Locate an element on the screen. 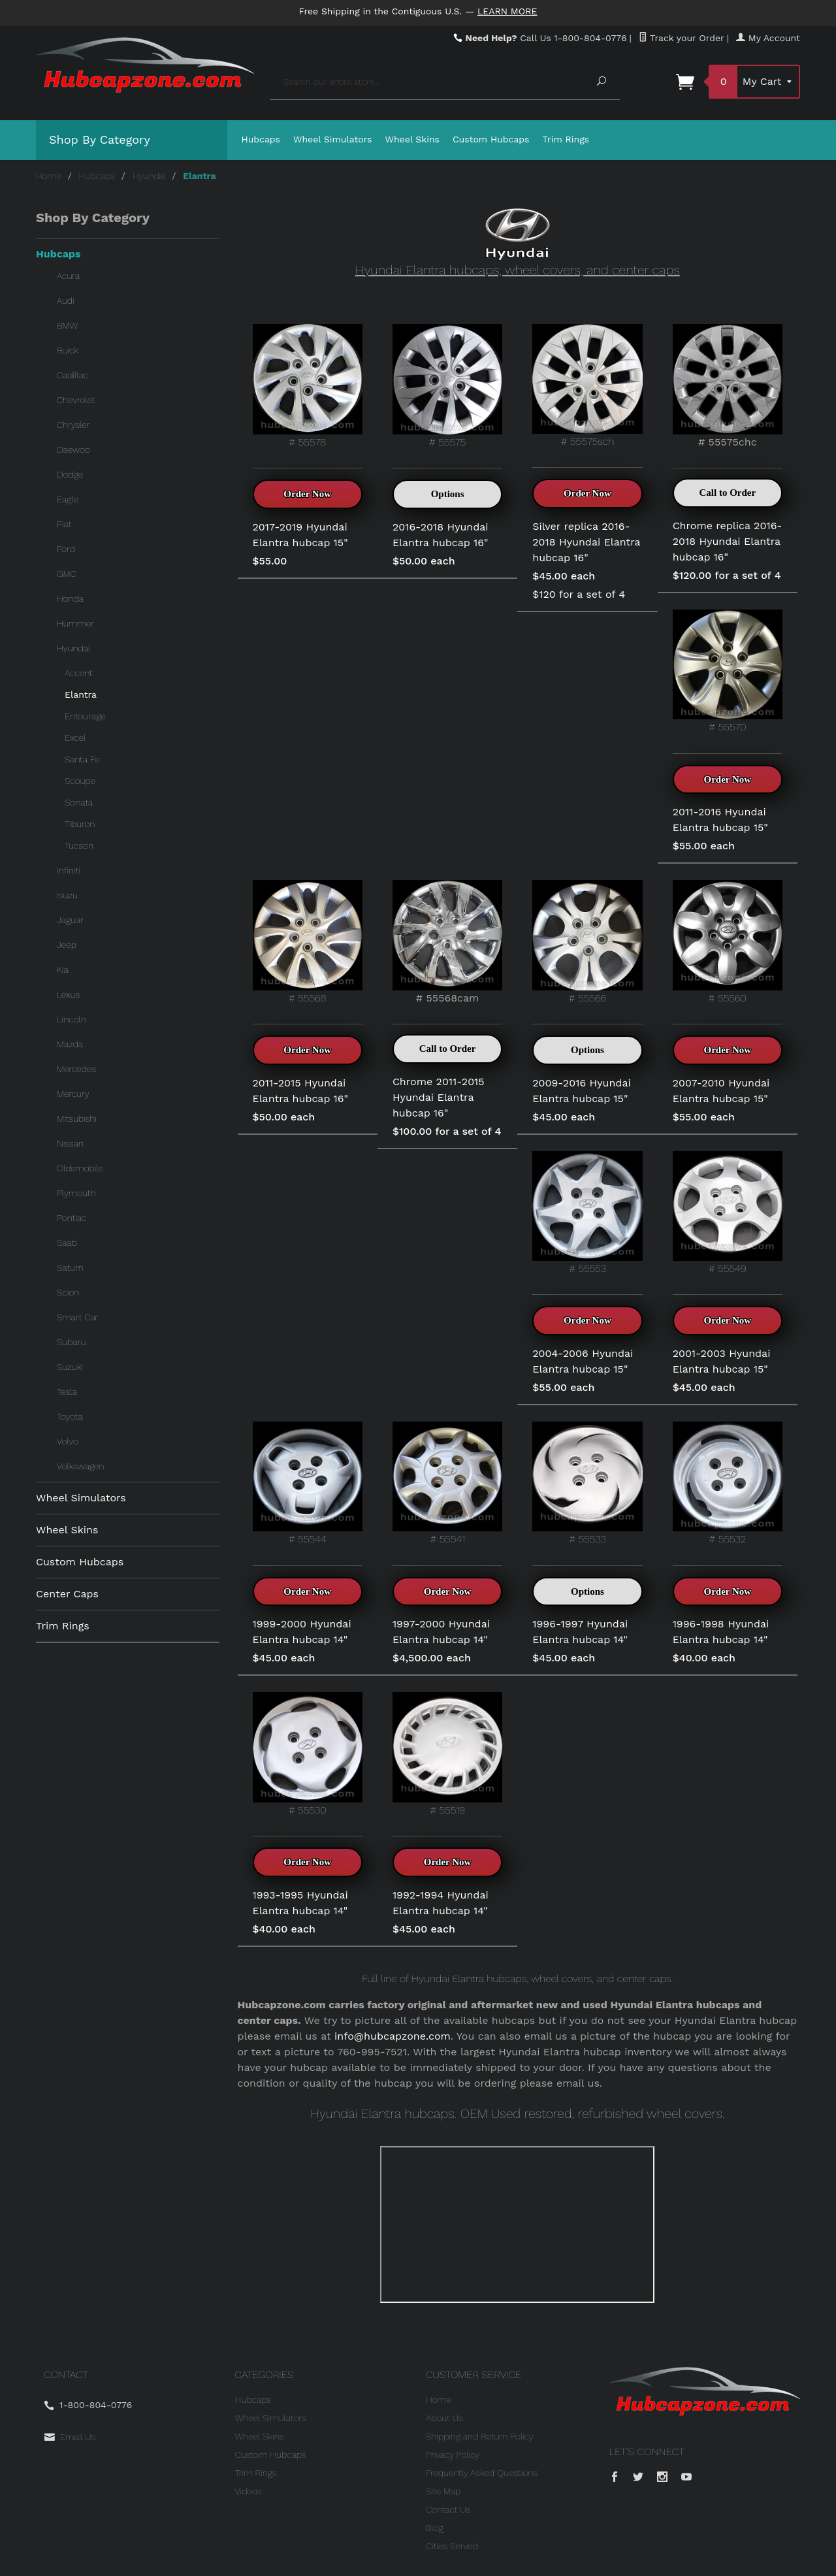 The image size is (836, 2576). # 55560 is located at coordinates (727, 941).